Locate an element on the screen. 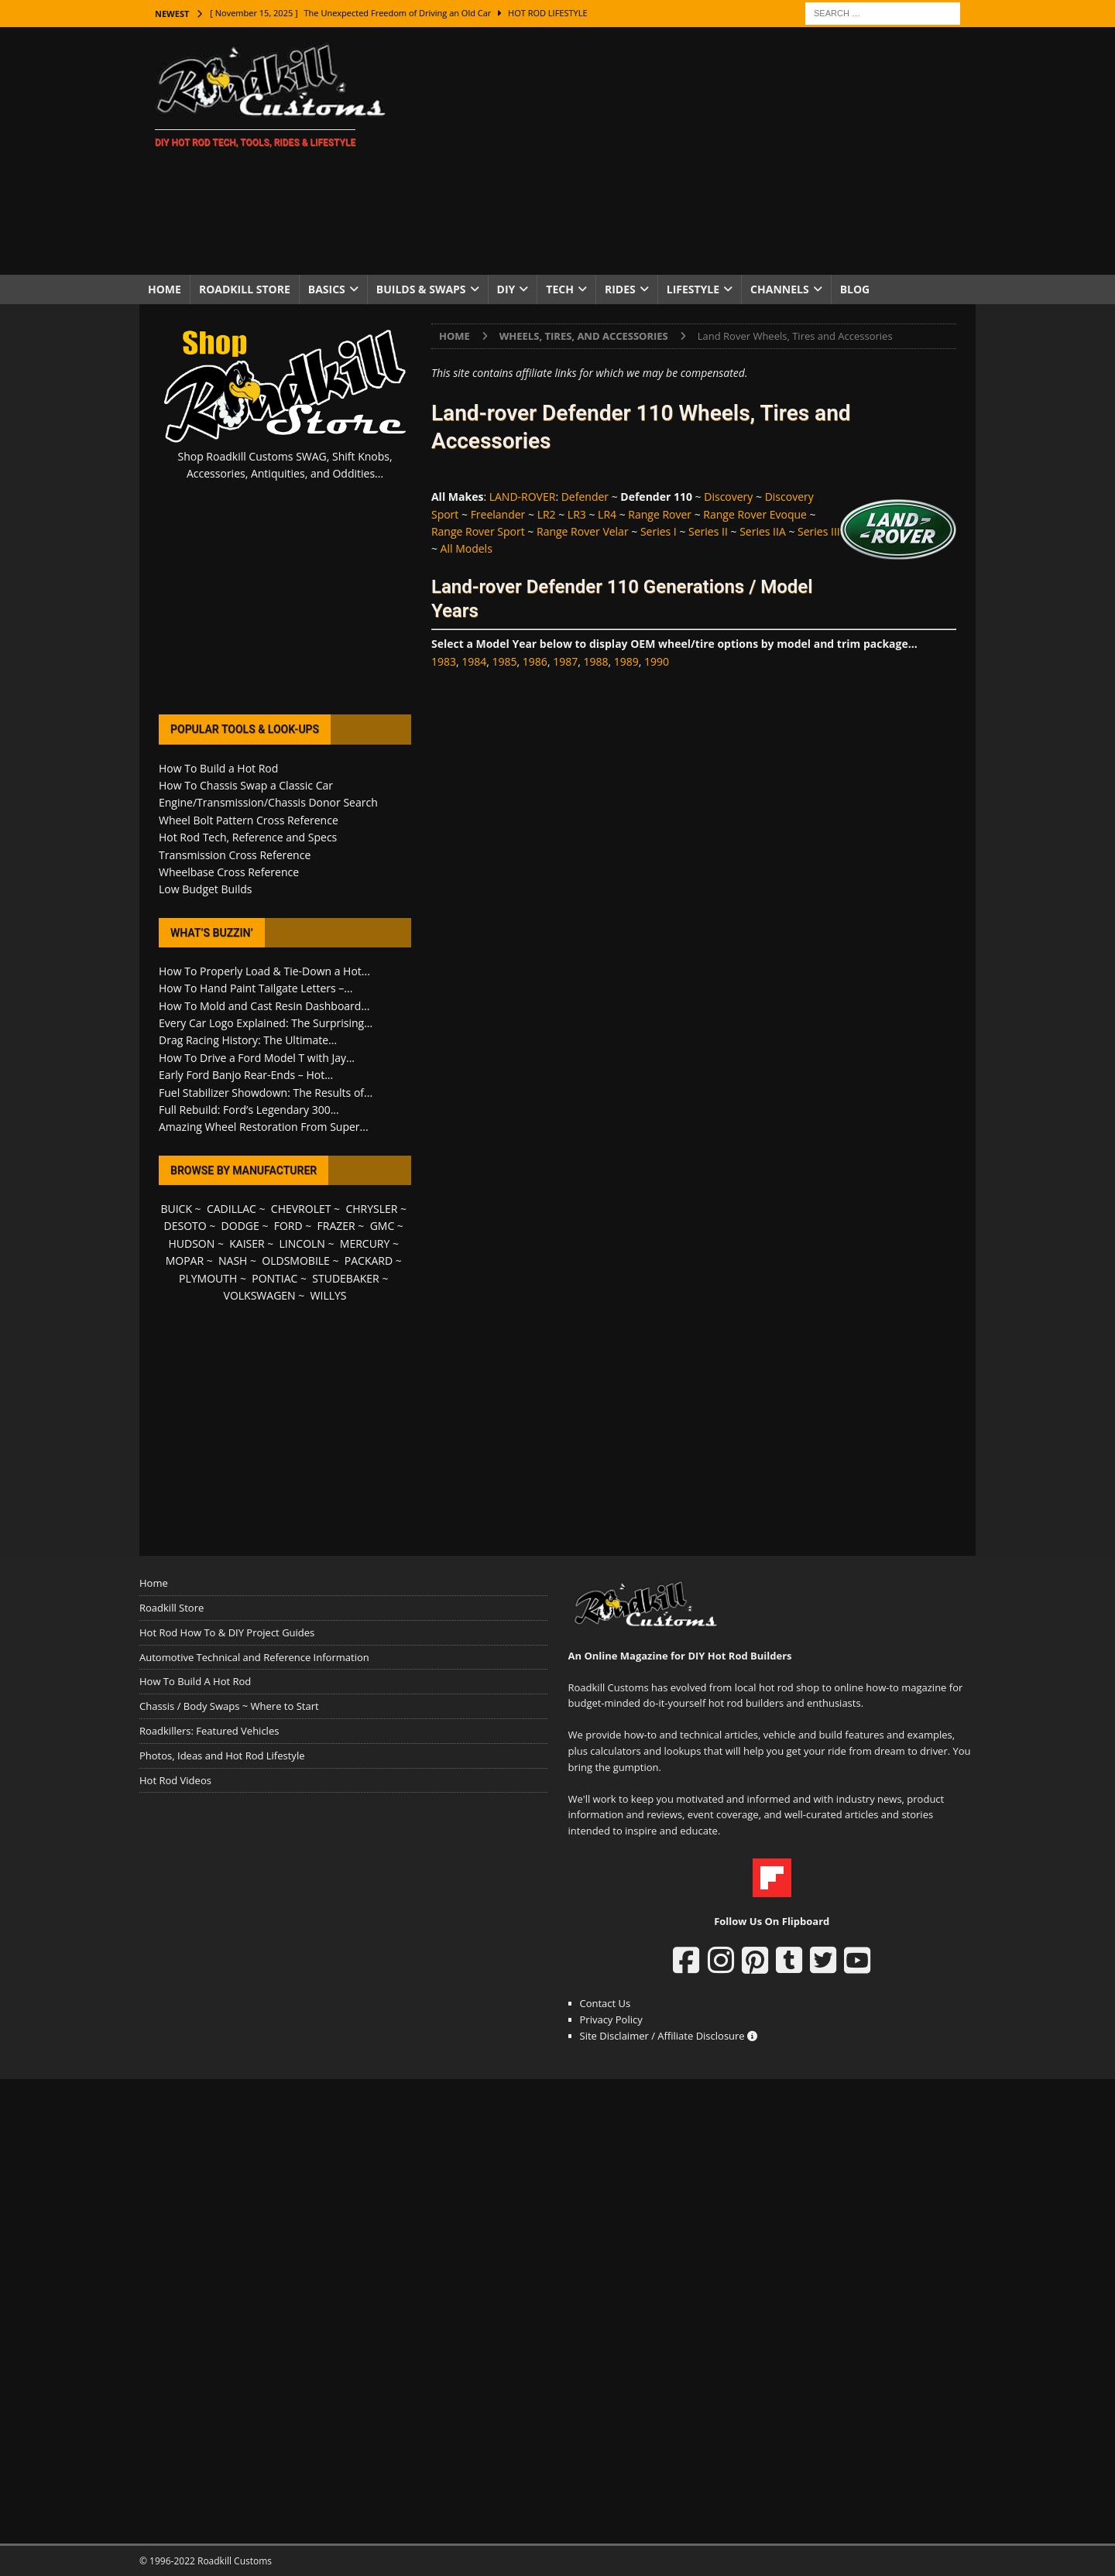 Image resolution: width=1115 pixels, height=2576 pixels. 1989 is located at coordinates (626, 661).